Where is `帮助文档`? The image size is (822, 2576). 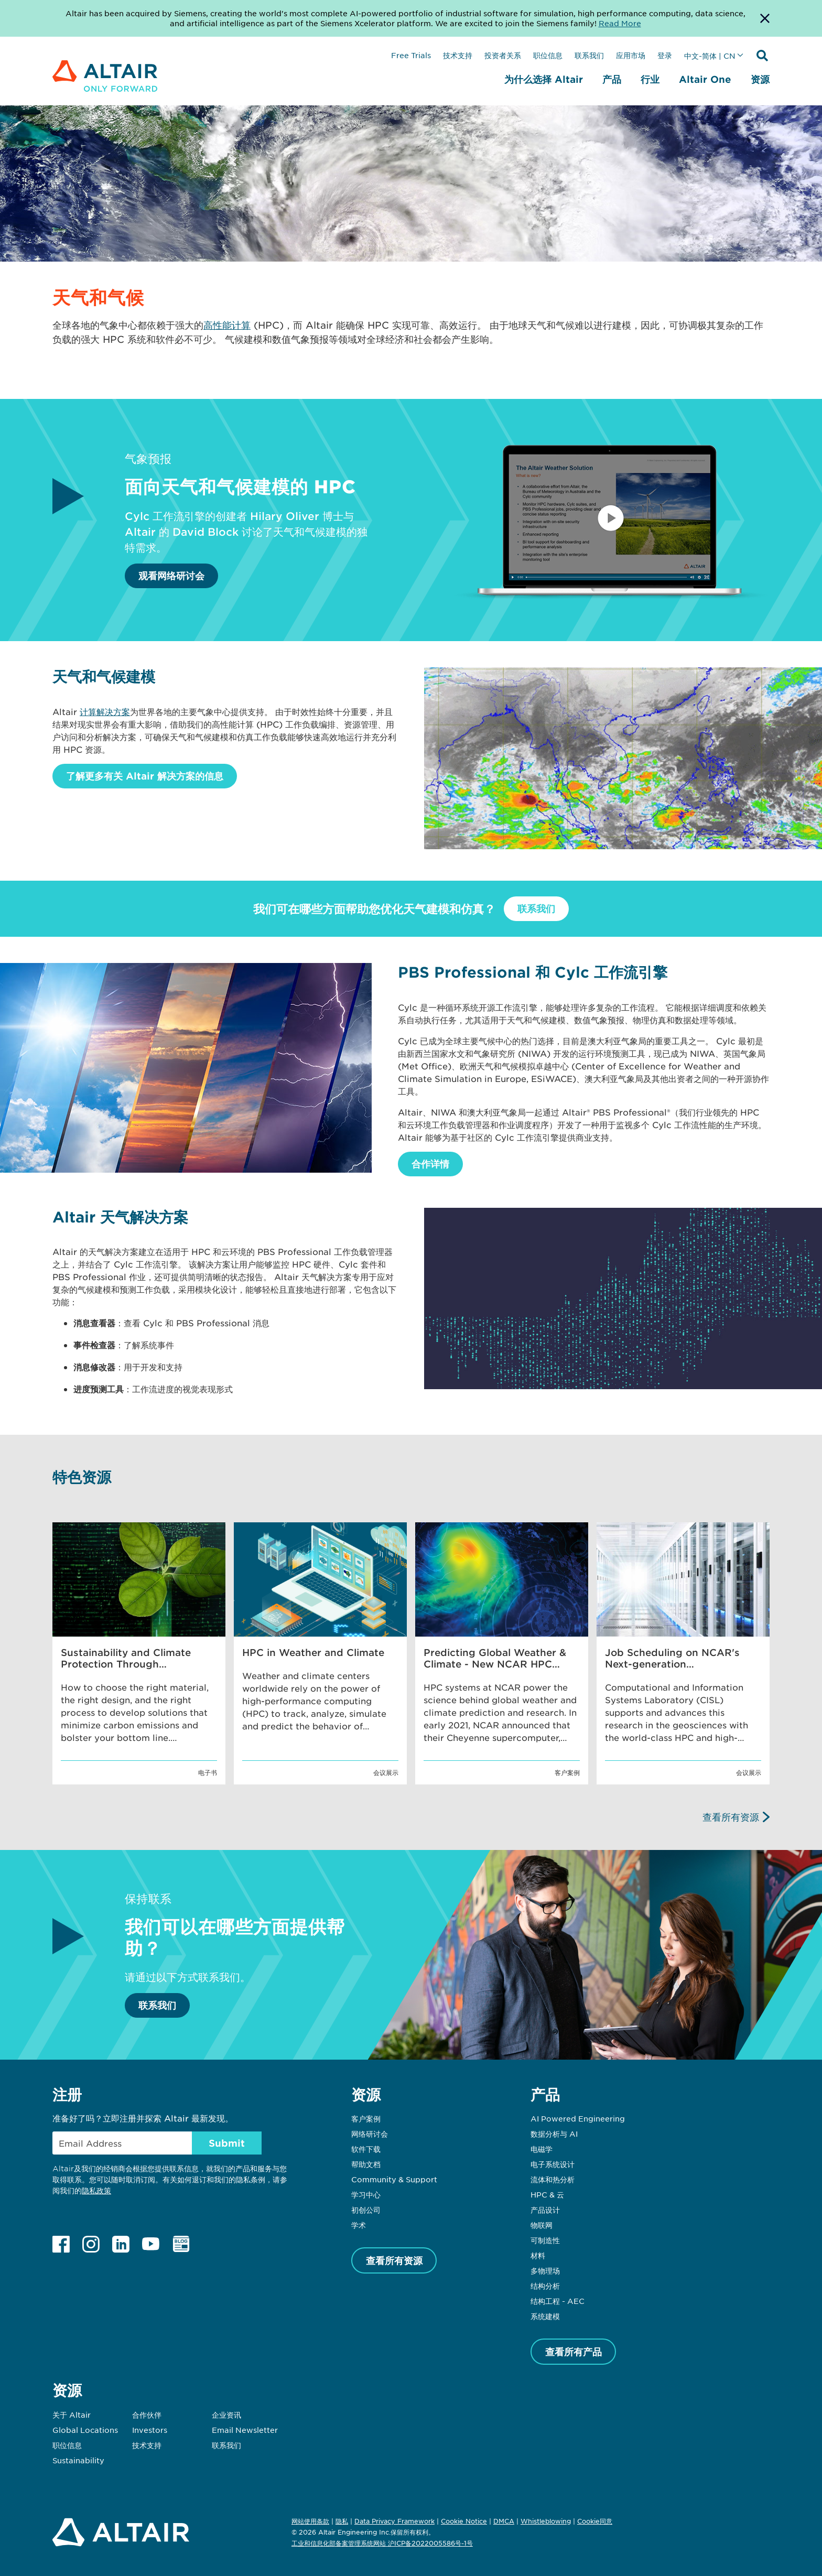 帮助文档 is located at coordinates (366, 2164).